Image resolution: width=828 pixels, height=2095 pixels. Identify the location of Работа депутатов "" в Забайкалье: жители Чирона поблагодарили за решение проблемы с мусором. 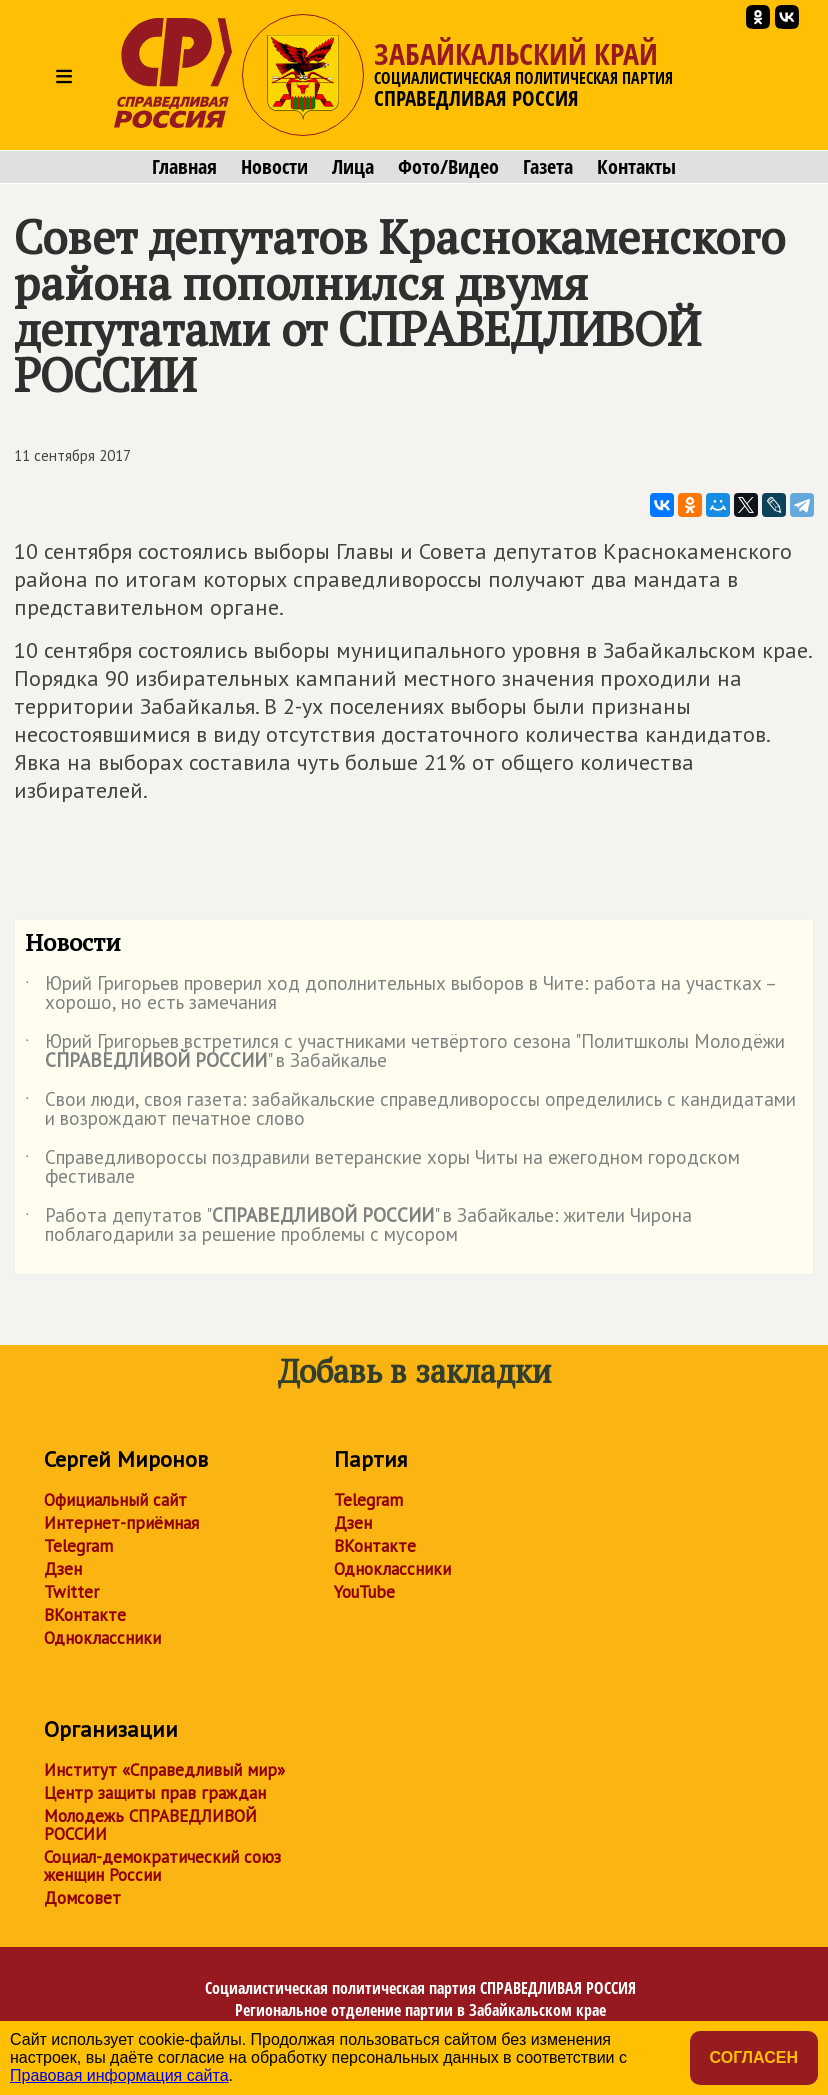
(358, 1226).